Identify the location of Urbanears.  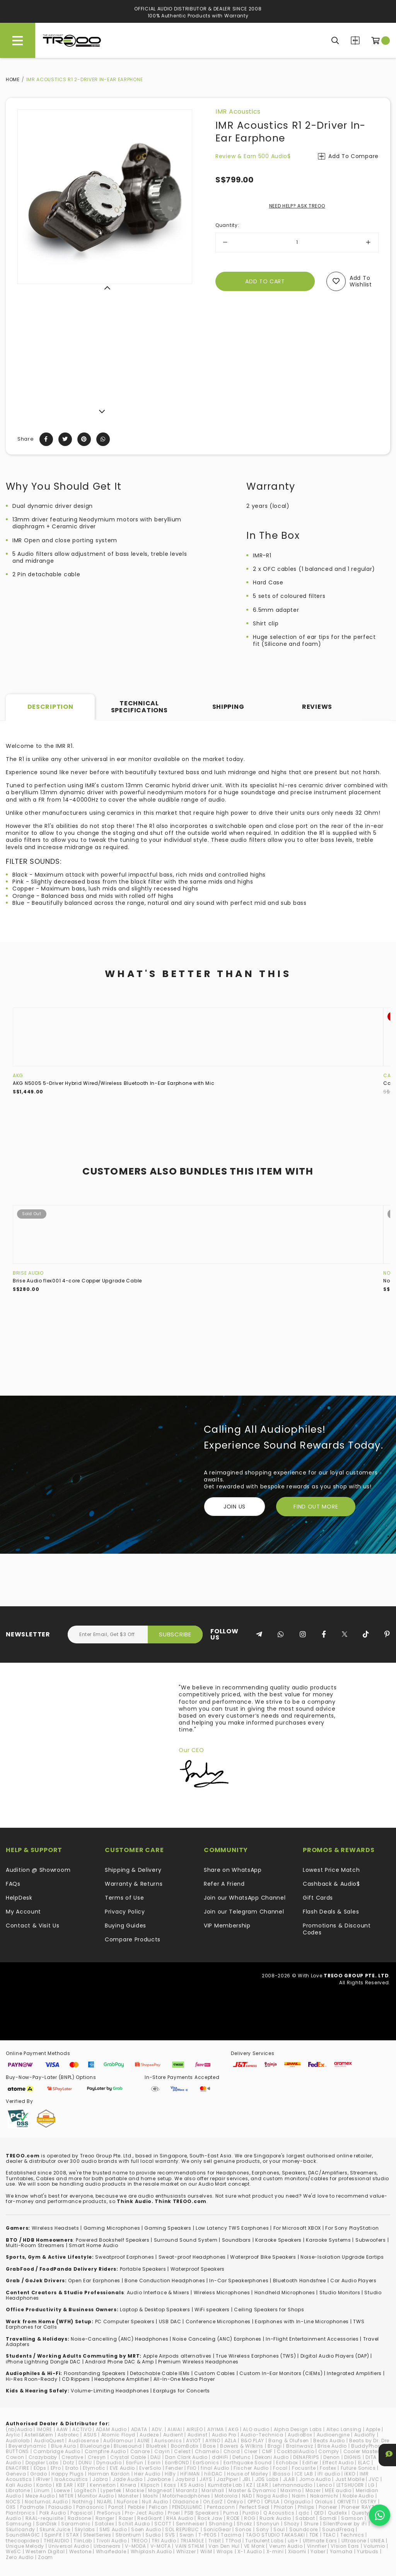
(107, 2546).